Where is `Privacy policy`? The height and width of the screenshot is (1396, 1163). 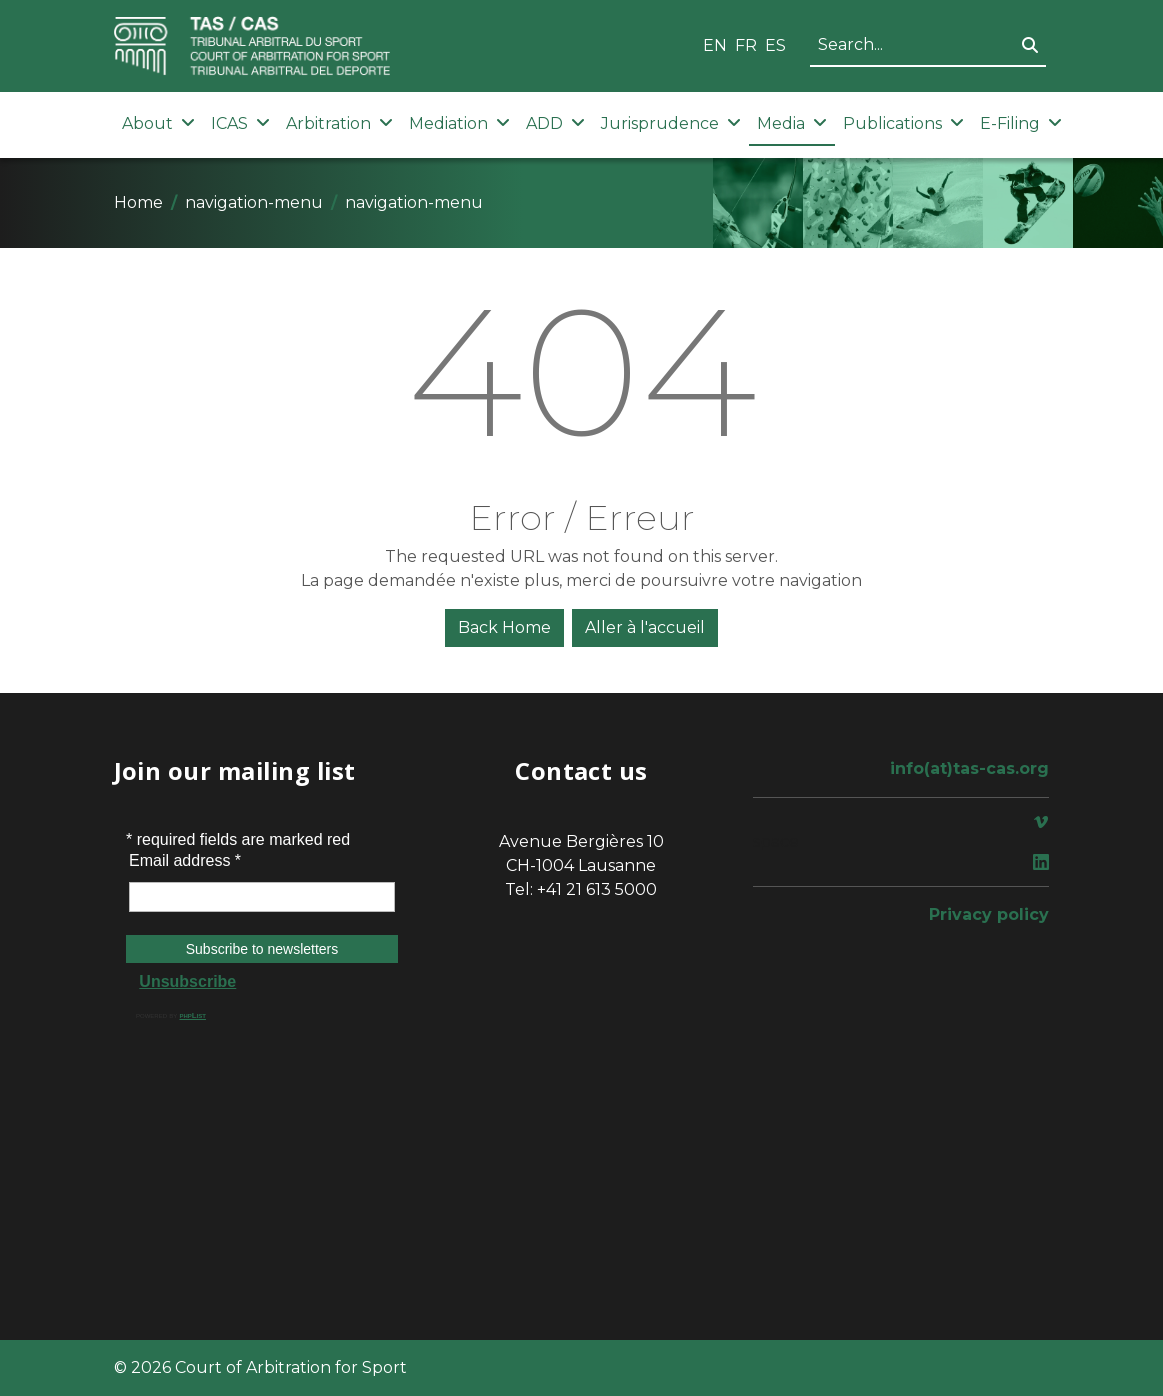 Privacy policy is located at coordinates (989, 914).